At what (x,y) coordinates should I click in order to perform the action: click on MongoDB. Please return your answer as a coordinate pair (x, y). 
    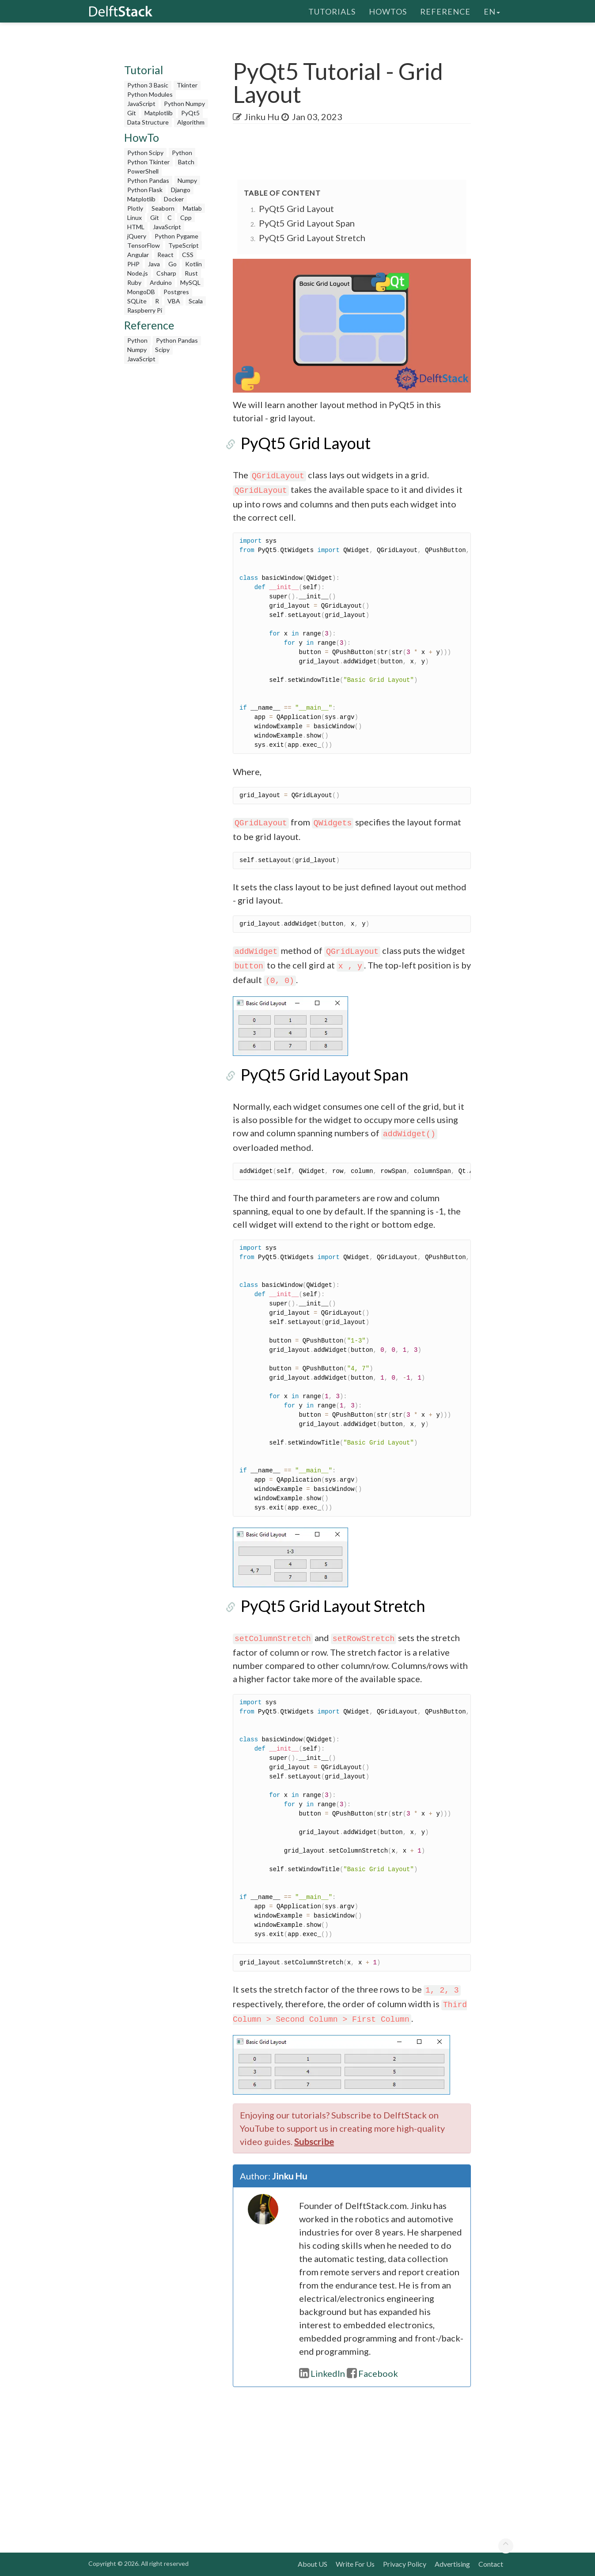
    Looking at the image, I should click on (141, 291).